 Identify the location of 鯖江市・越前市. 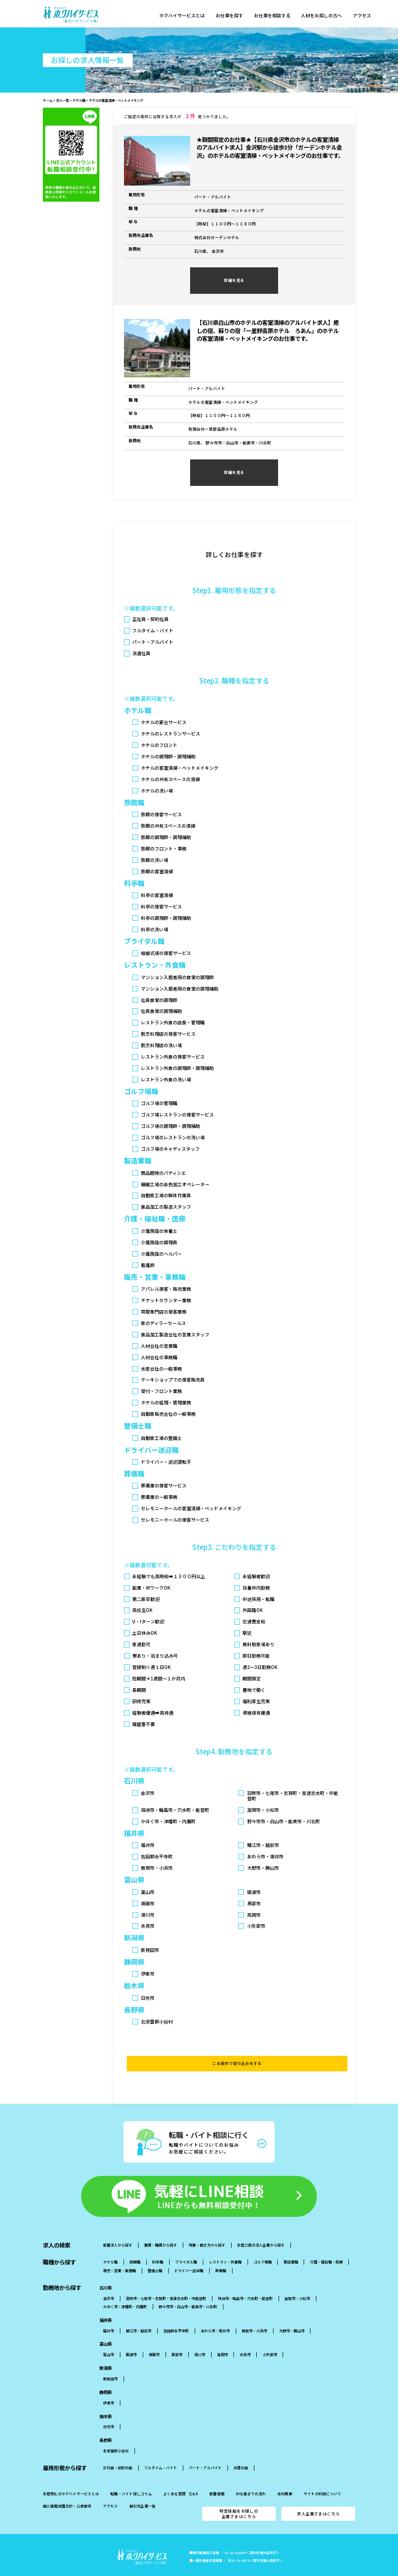
(138, 2313).